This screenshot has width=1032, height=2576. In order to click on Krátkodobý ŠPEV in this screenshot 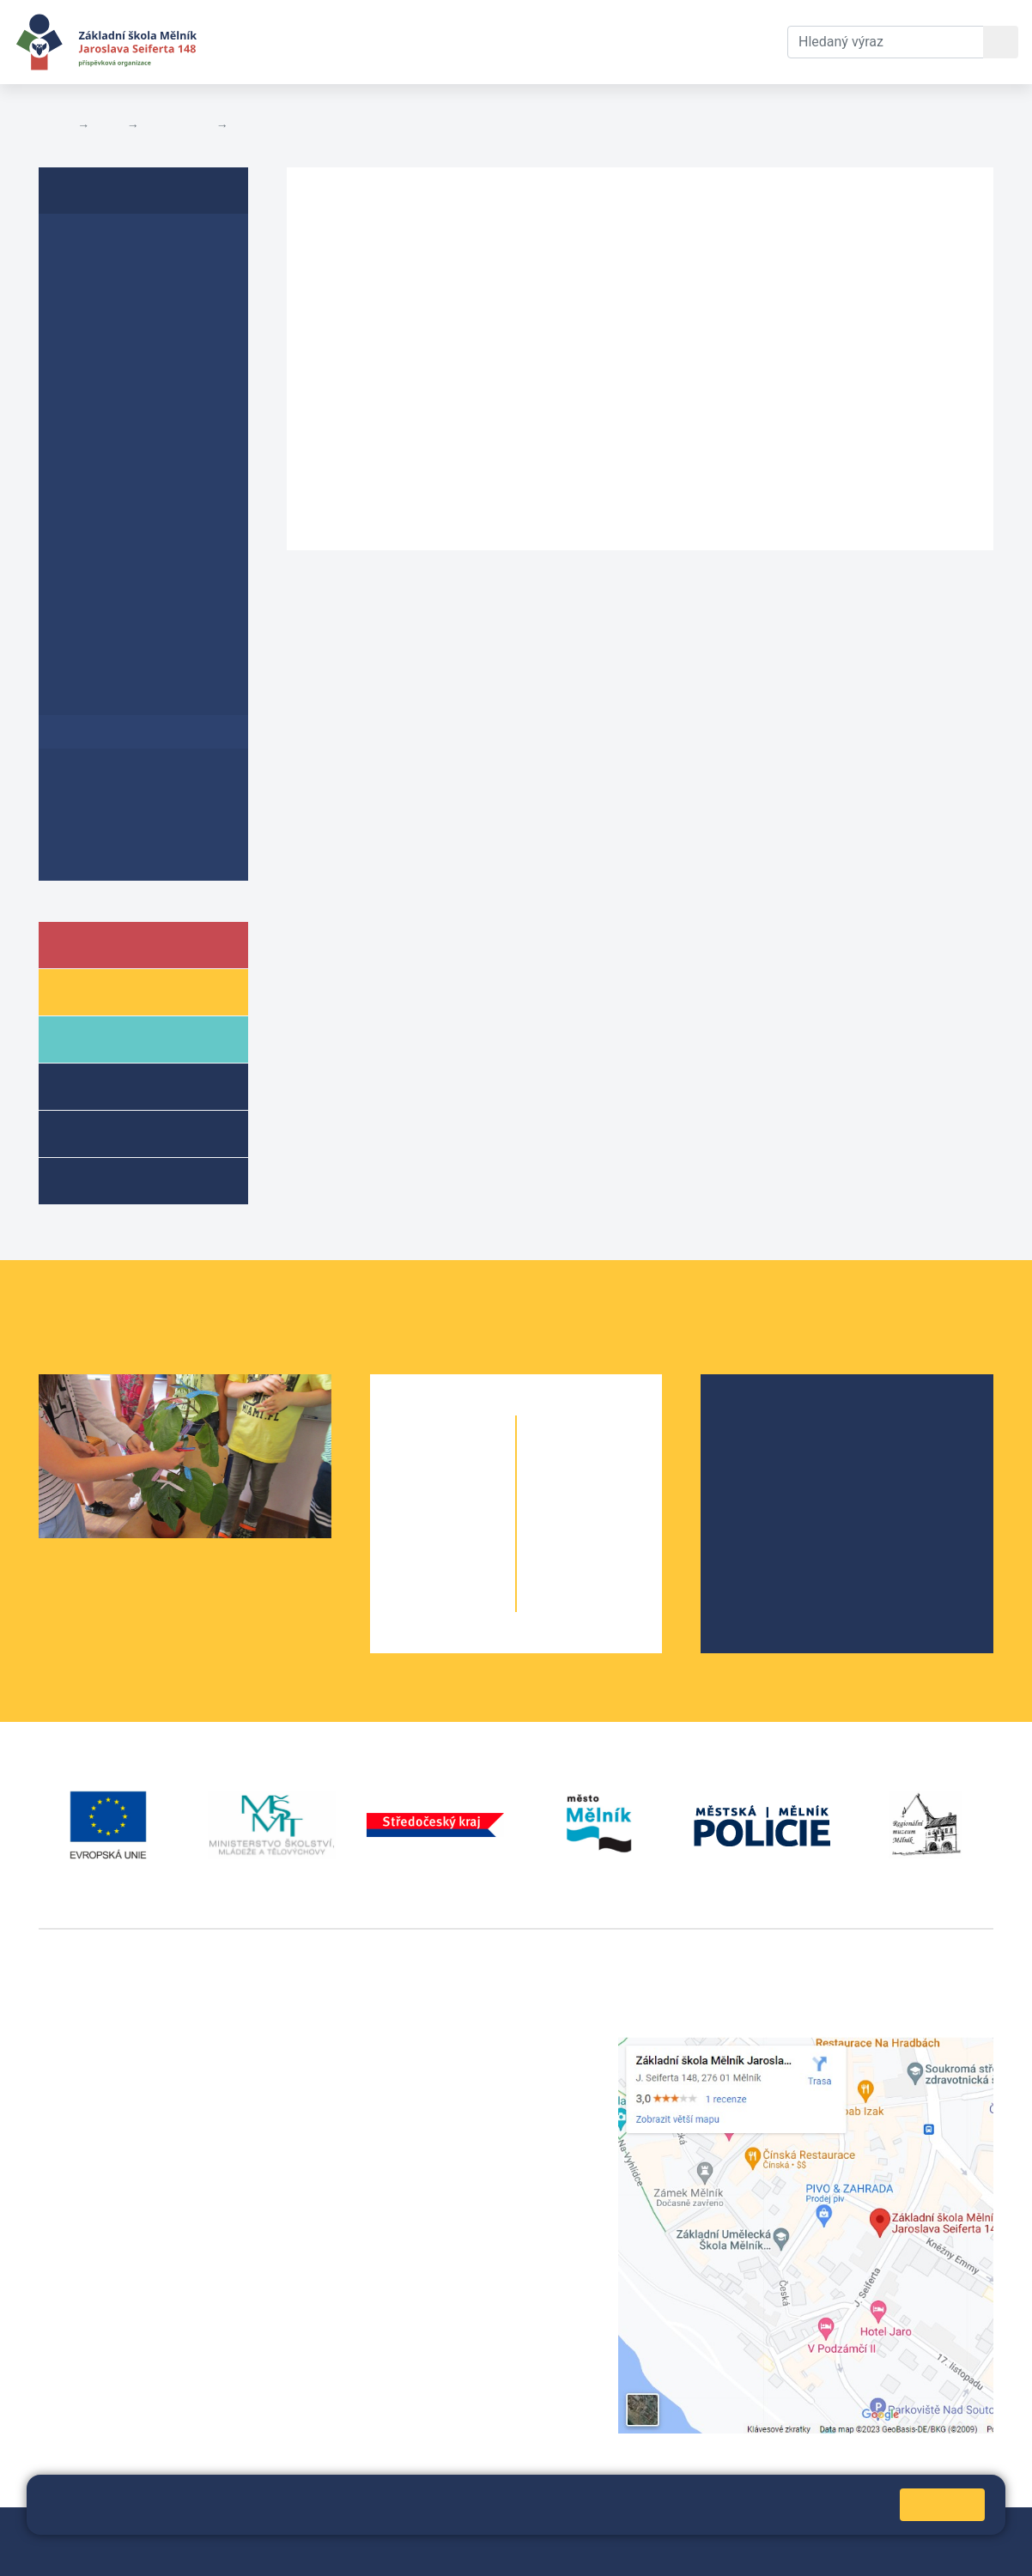, I will do `click(134, 376)`.